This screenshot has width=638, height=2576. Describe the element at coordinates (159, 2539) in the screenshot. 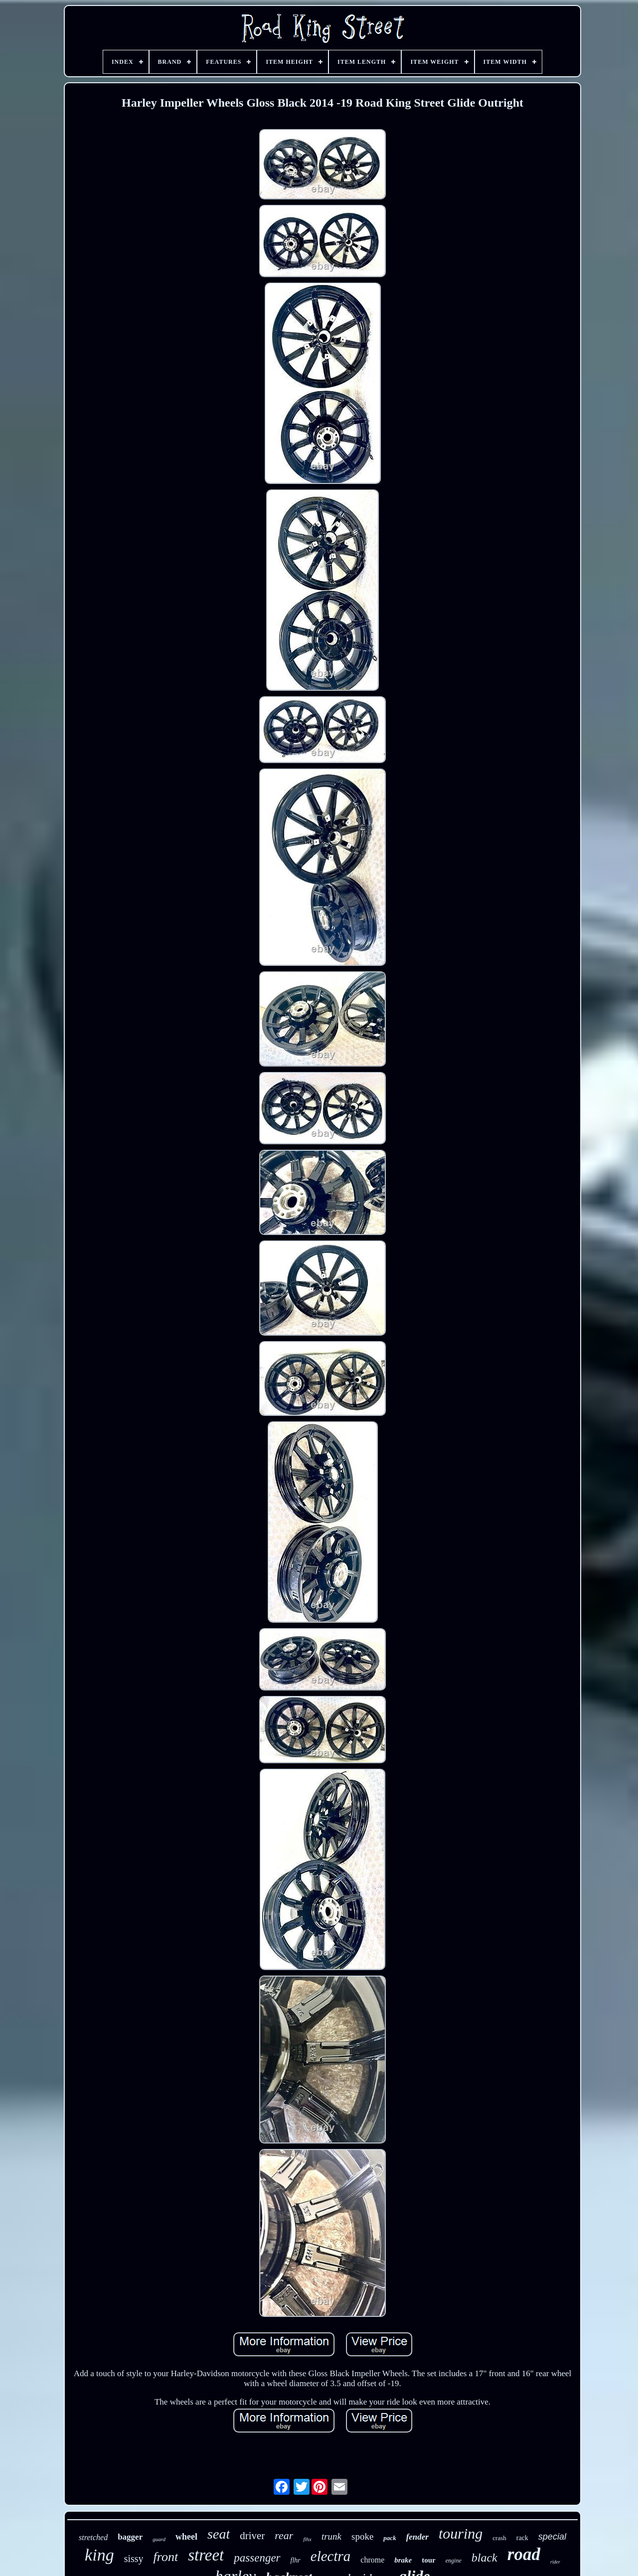

I see `guard` at that location.